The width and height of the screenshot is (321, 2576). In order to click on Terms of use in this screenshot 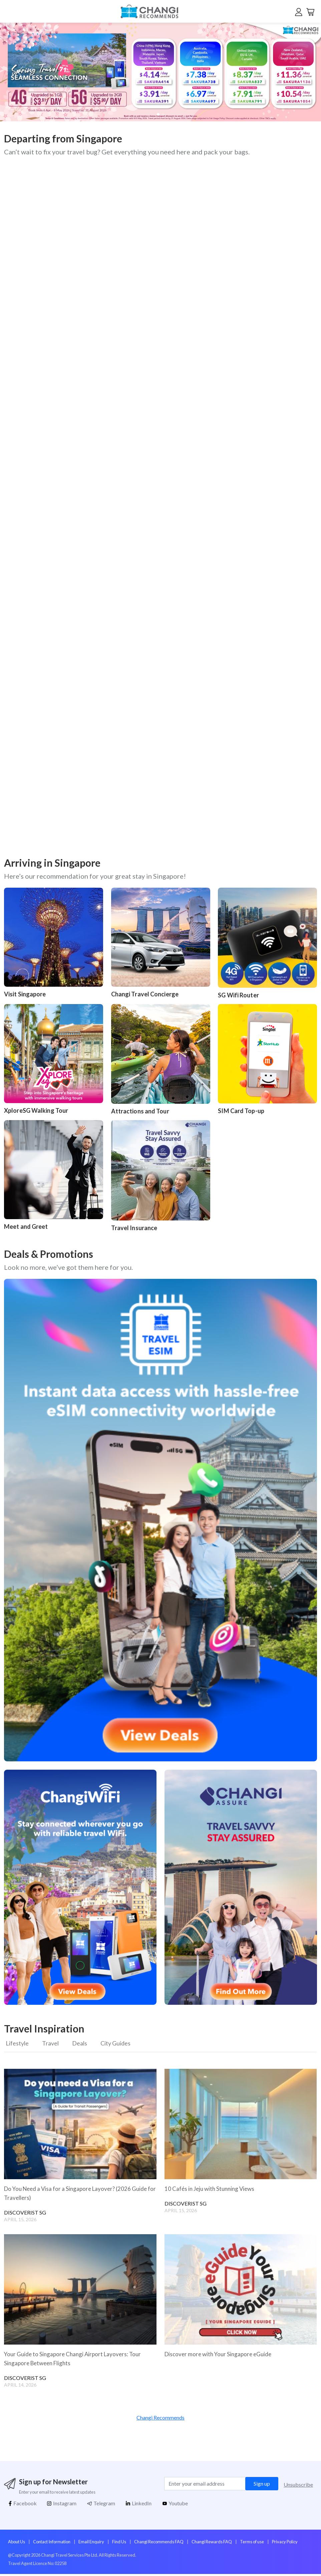, I will do `click(252, 2543)`.